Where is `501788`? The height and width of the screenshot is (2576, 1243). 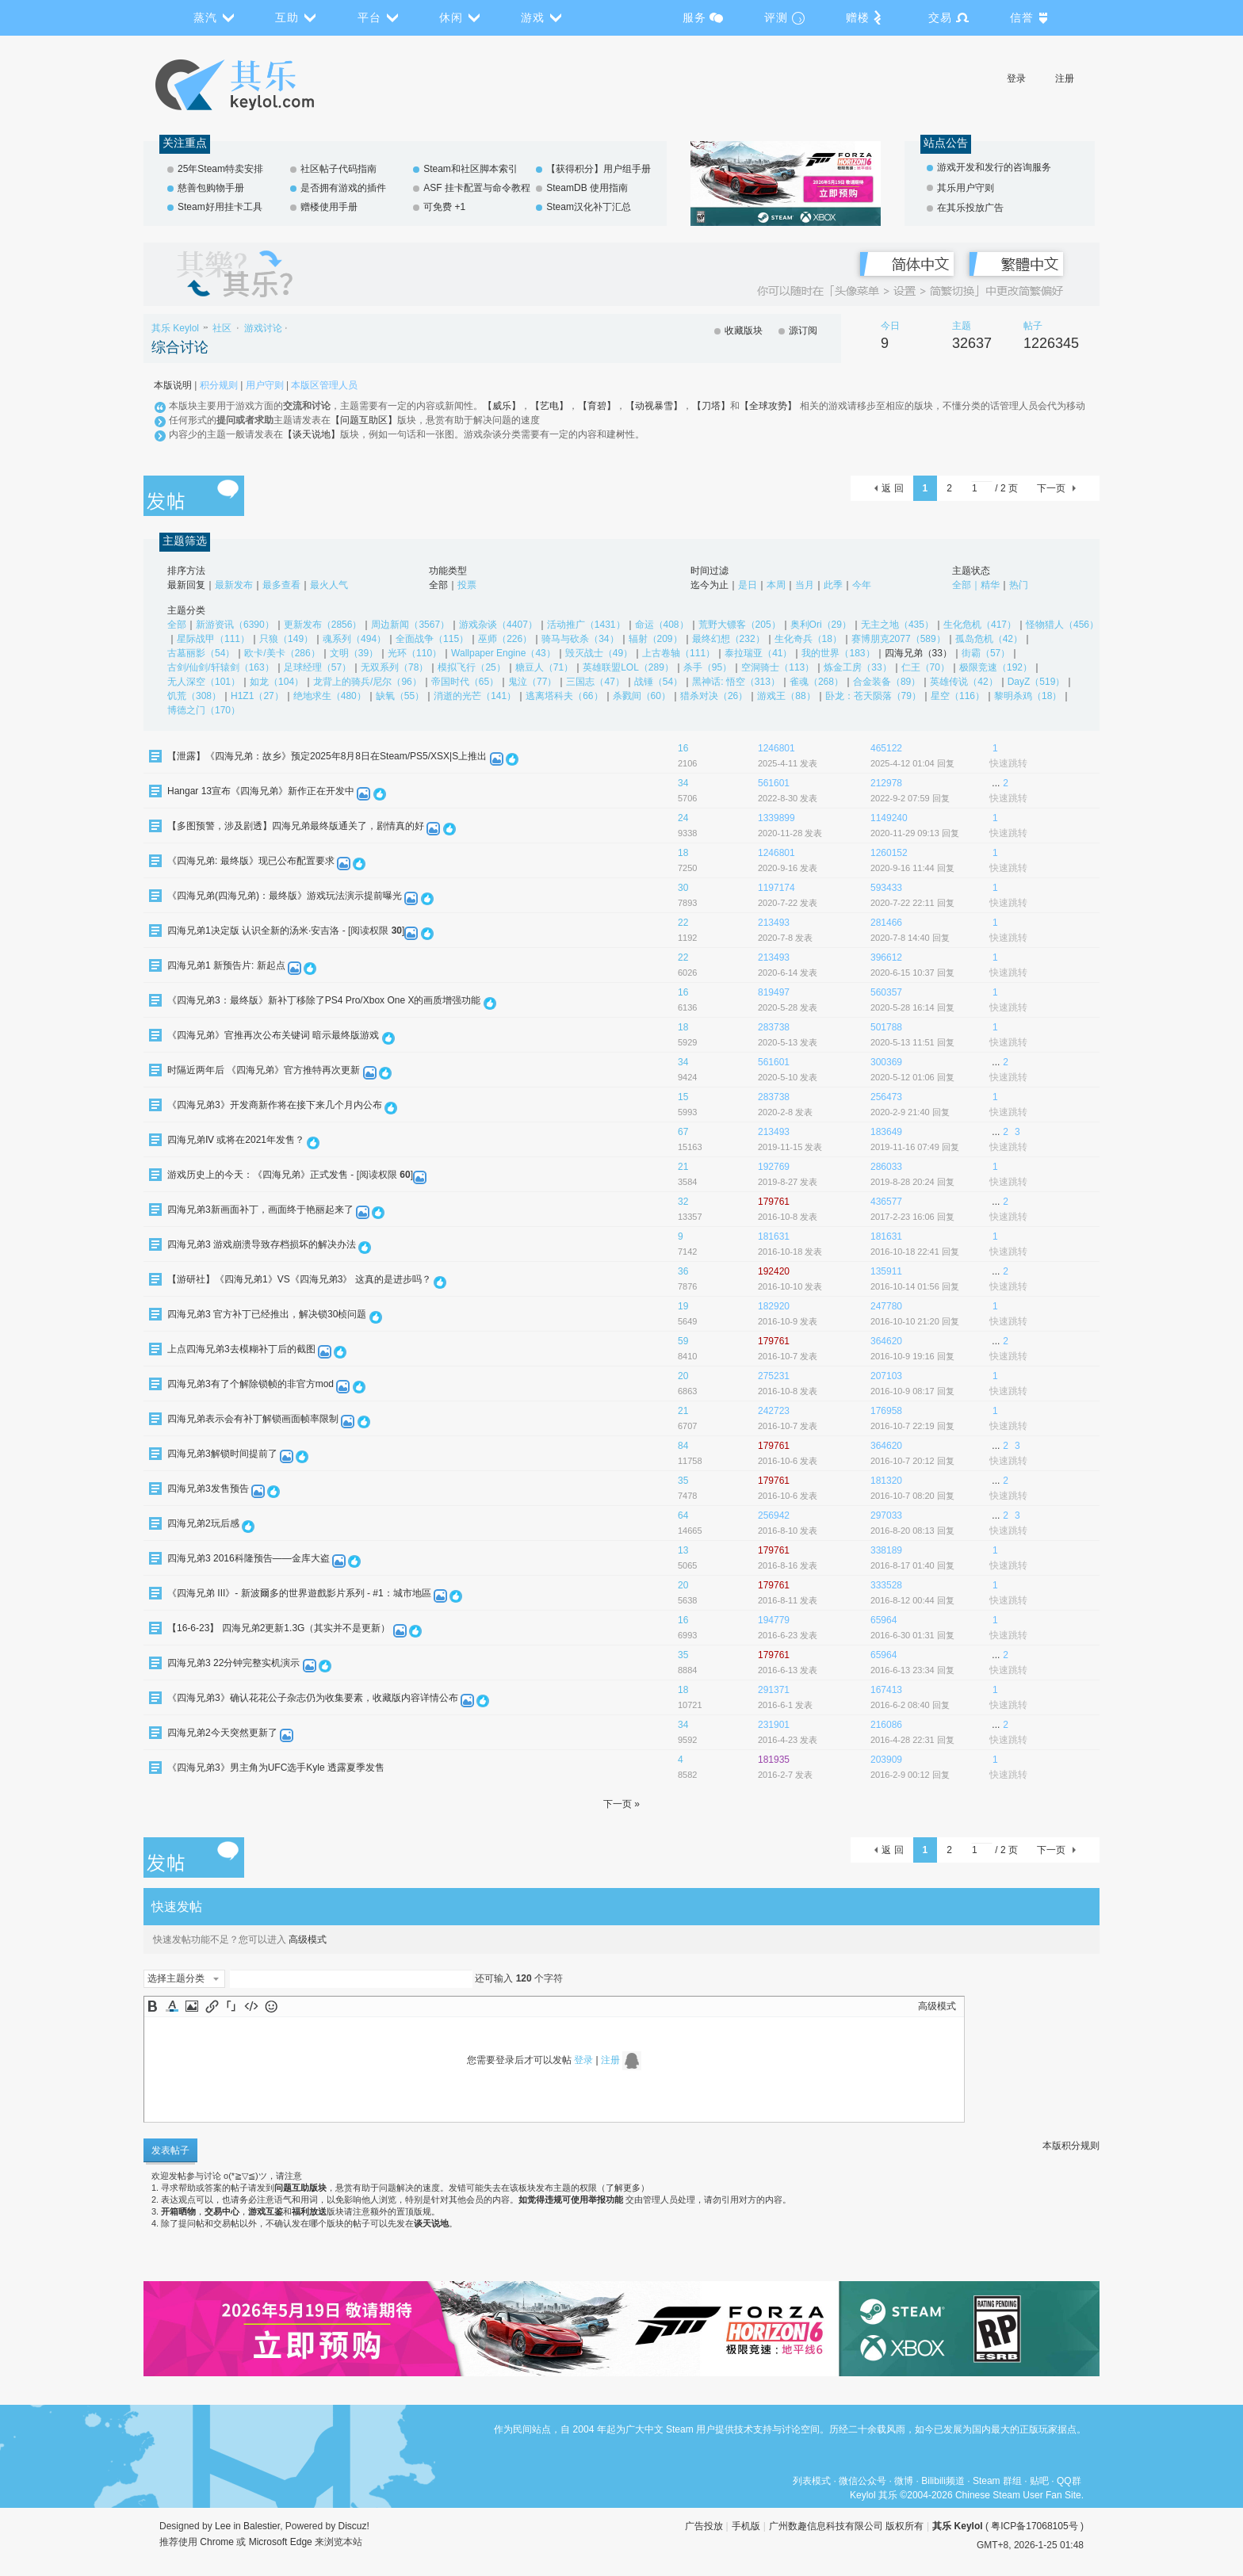
501788 is located at coordinates (886, 1027).